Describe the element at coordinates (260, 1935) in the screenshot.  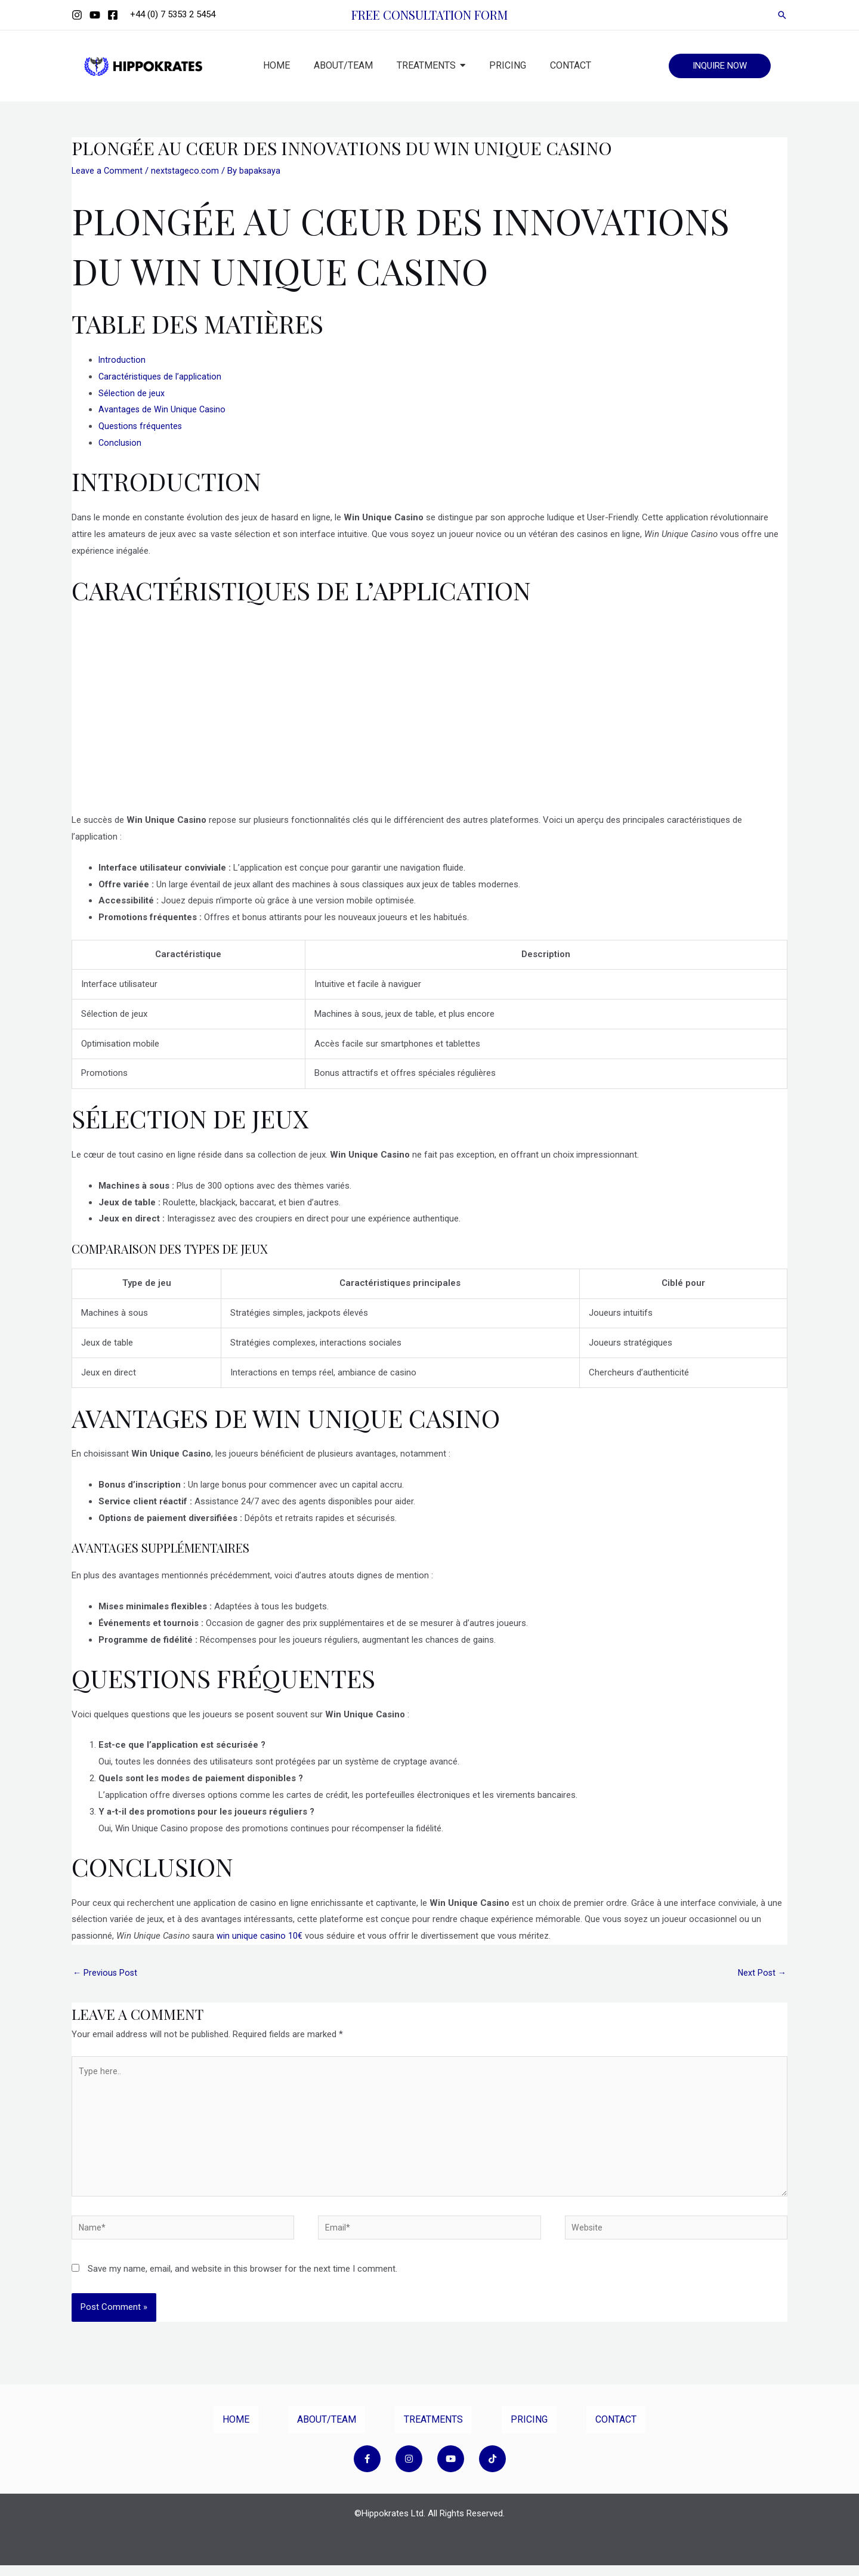
I see `win unique casino 10€` at that location.